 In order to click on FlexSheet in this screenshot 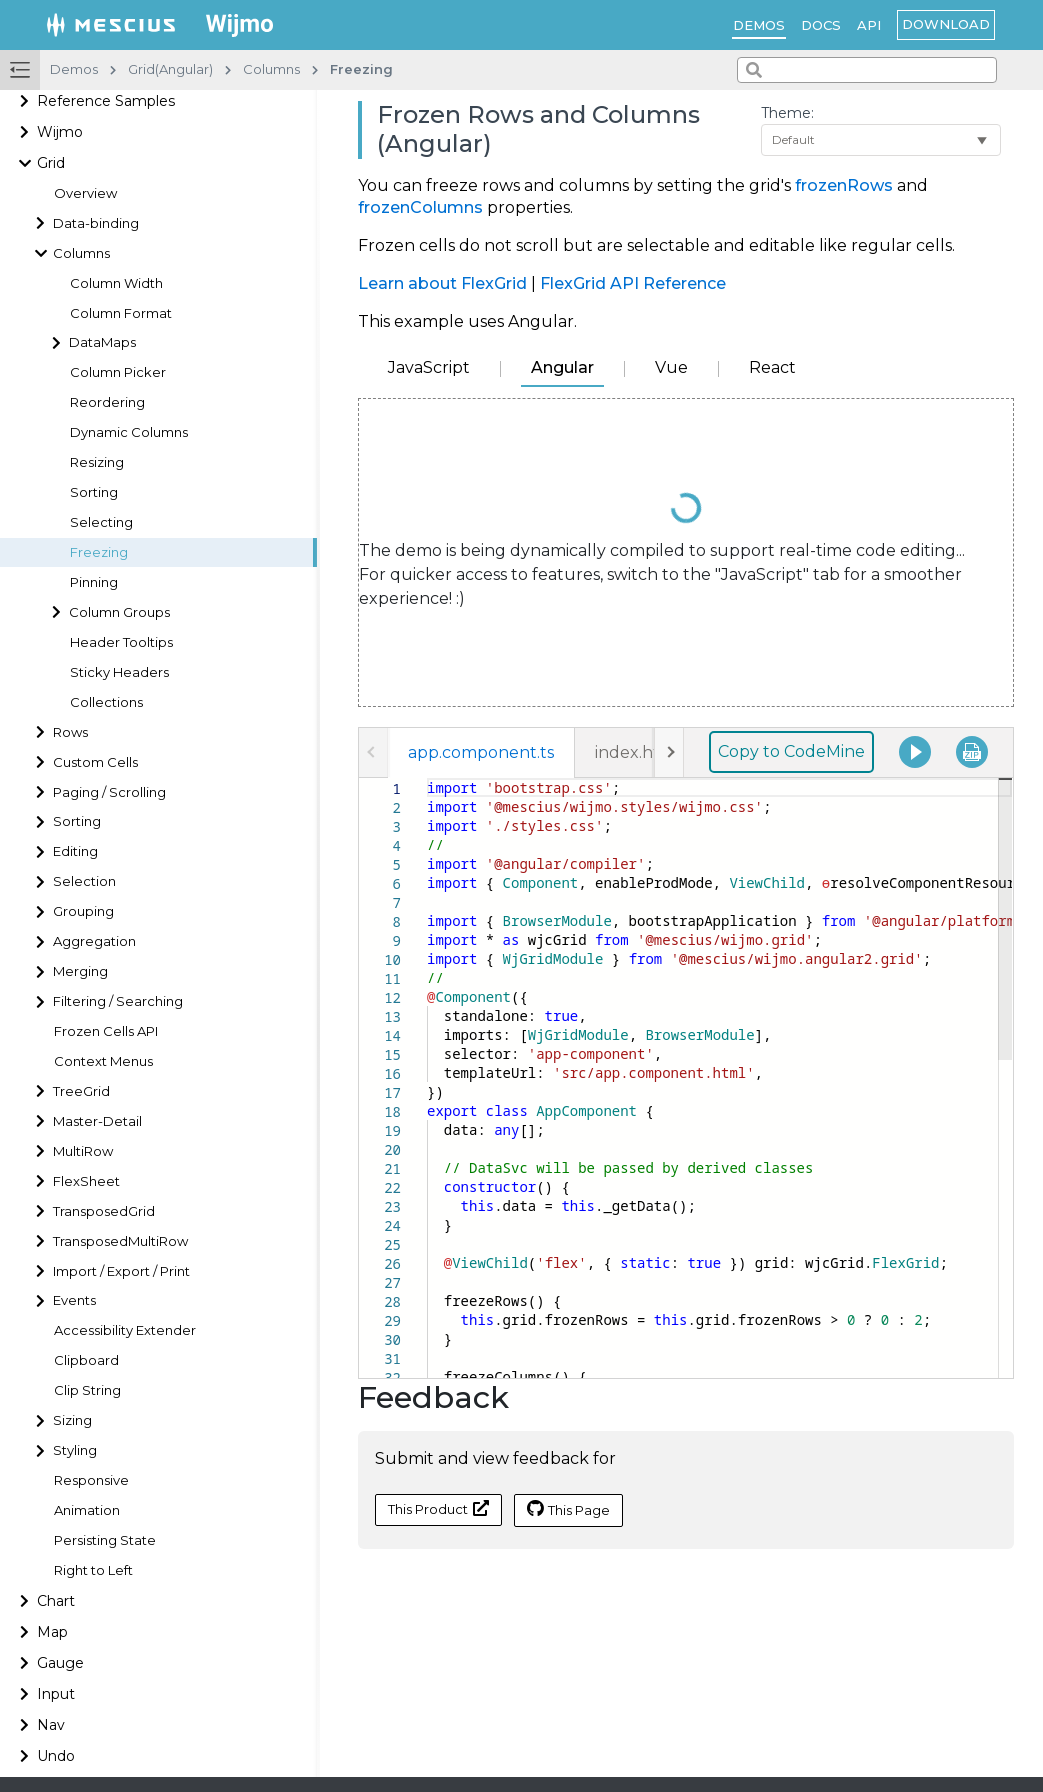, I will do `click(86, 1181)`.